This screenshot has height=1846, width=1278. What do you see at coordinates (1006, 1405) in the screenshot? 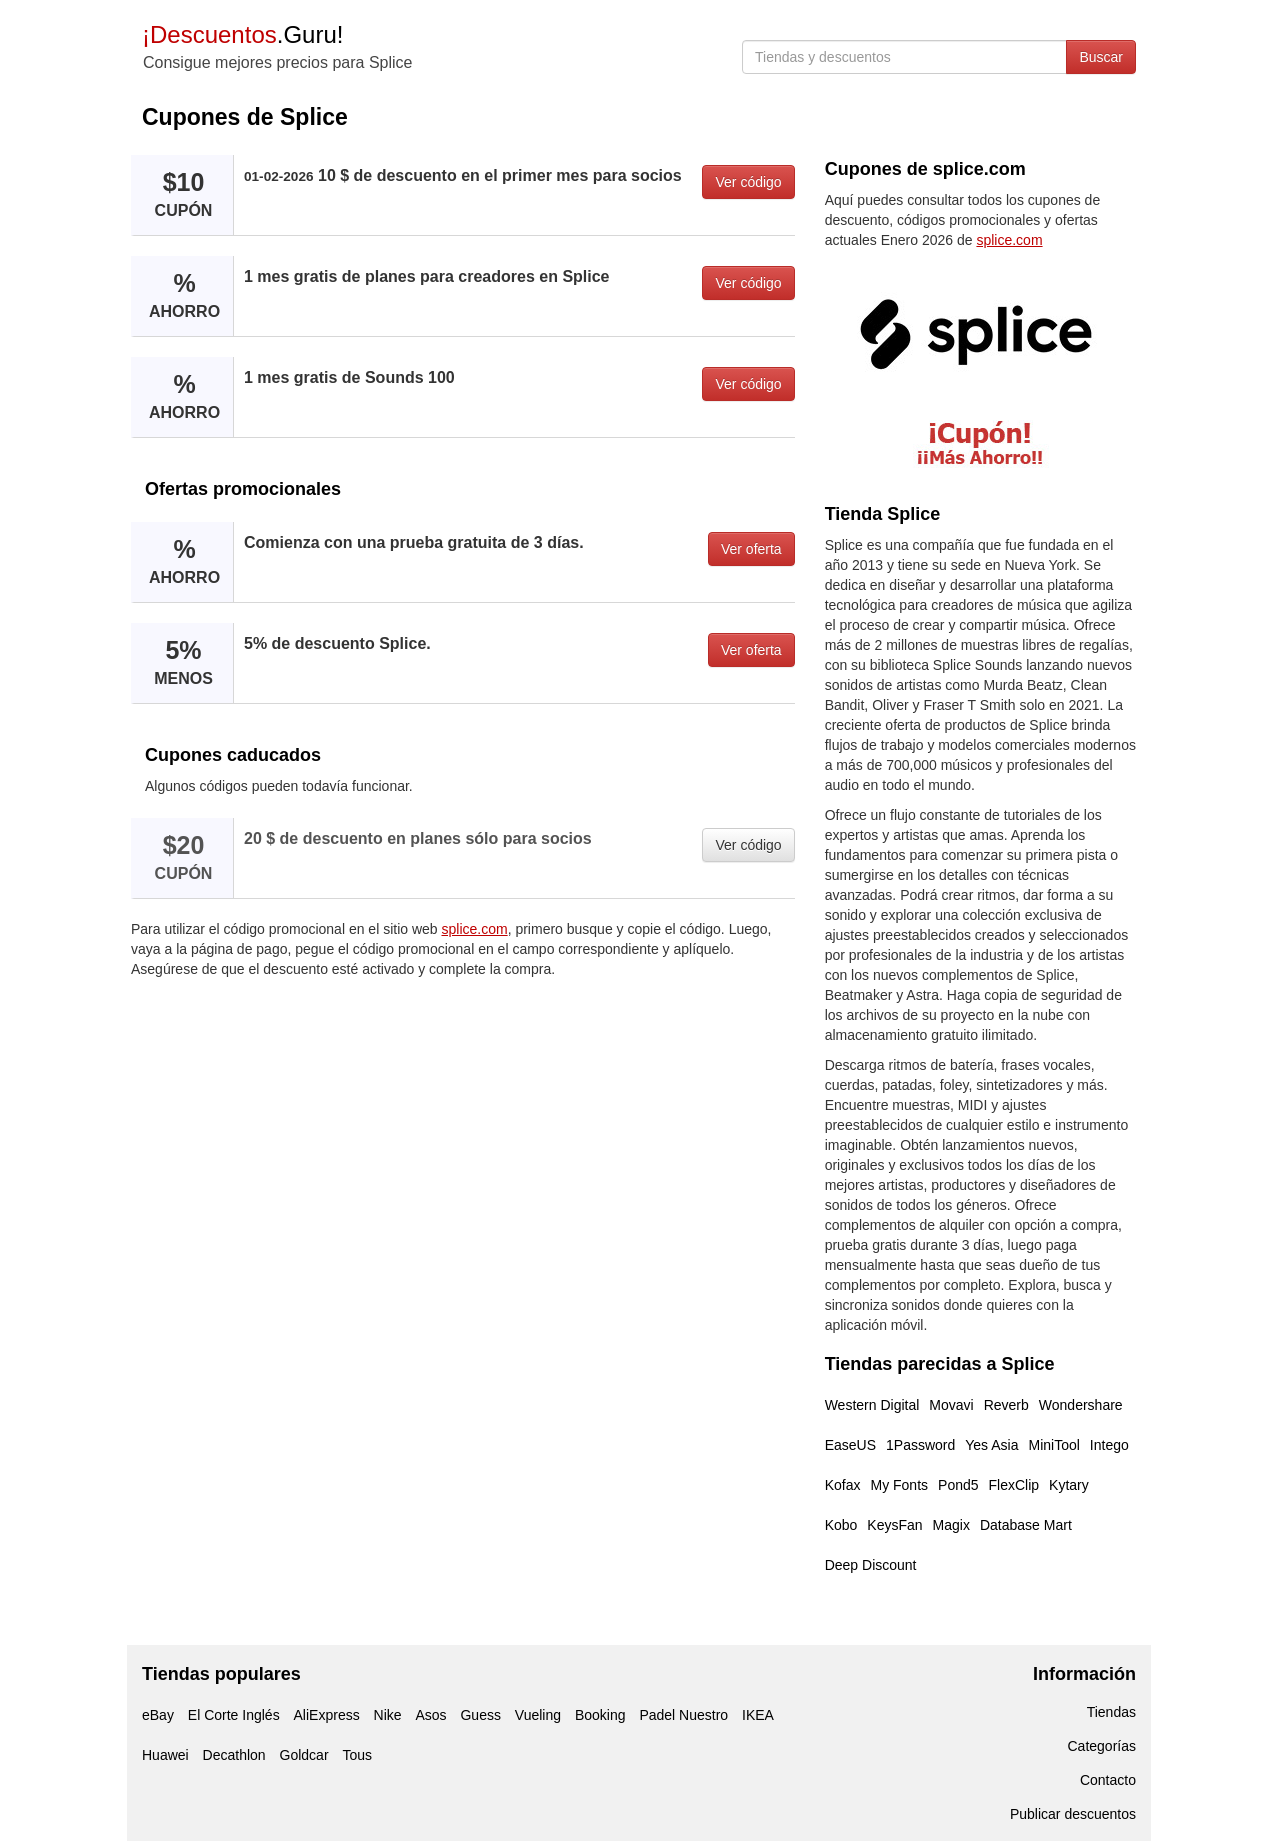
I see `Reverb` at bounding box center [1006, 1405].